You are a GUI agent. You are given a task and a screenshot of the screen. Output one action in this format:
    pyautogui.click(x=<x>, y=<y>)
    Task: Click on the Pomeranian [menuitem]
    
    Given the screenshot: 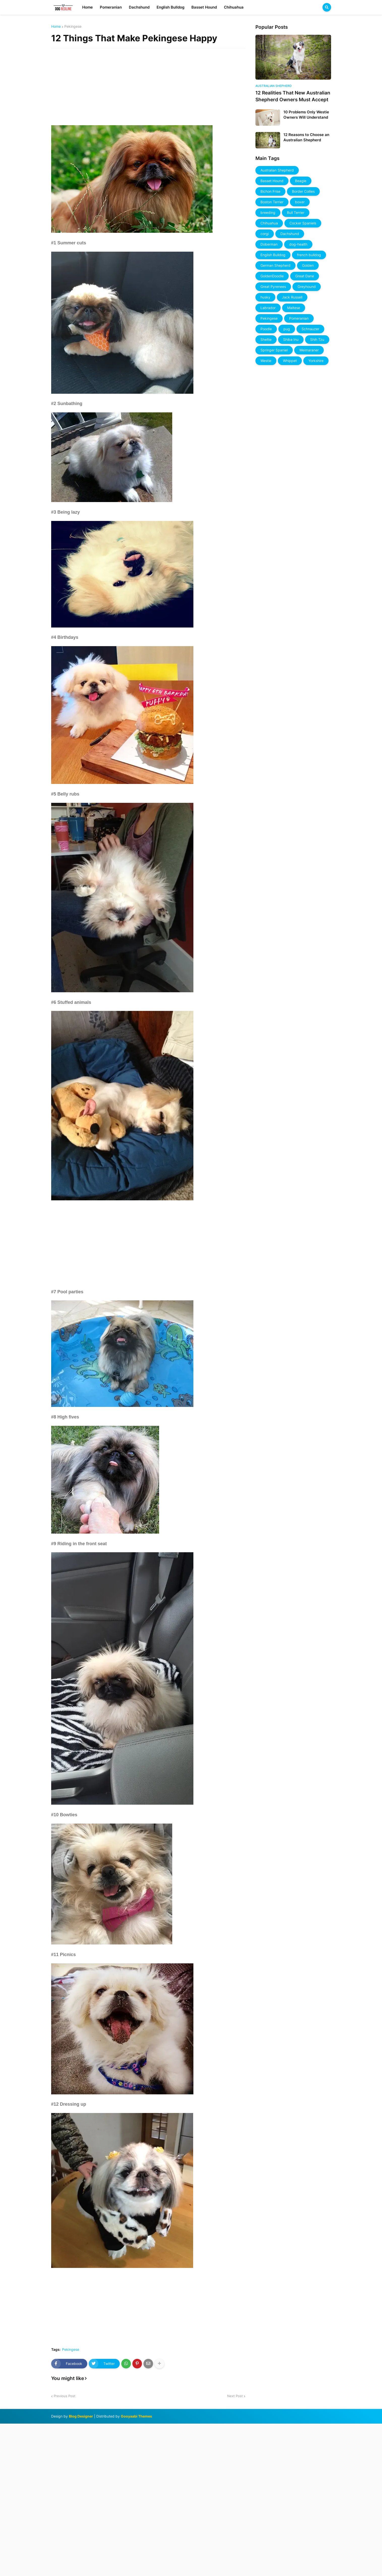 What is the action you would take?
    pyautogui.click(x=111, y=7)
    